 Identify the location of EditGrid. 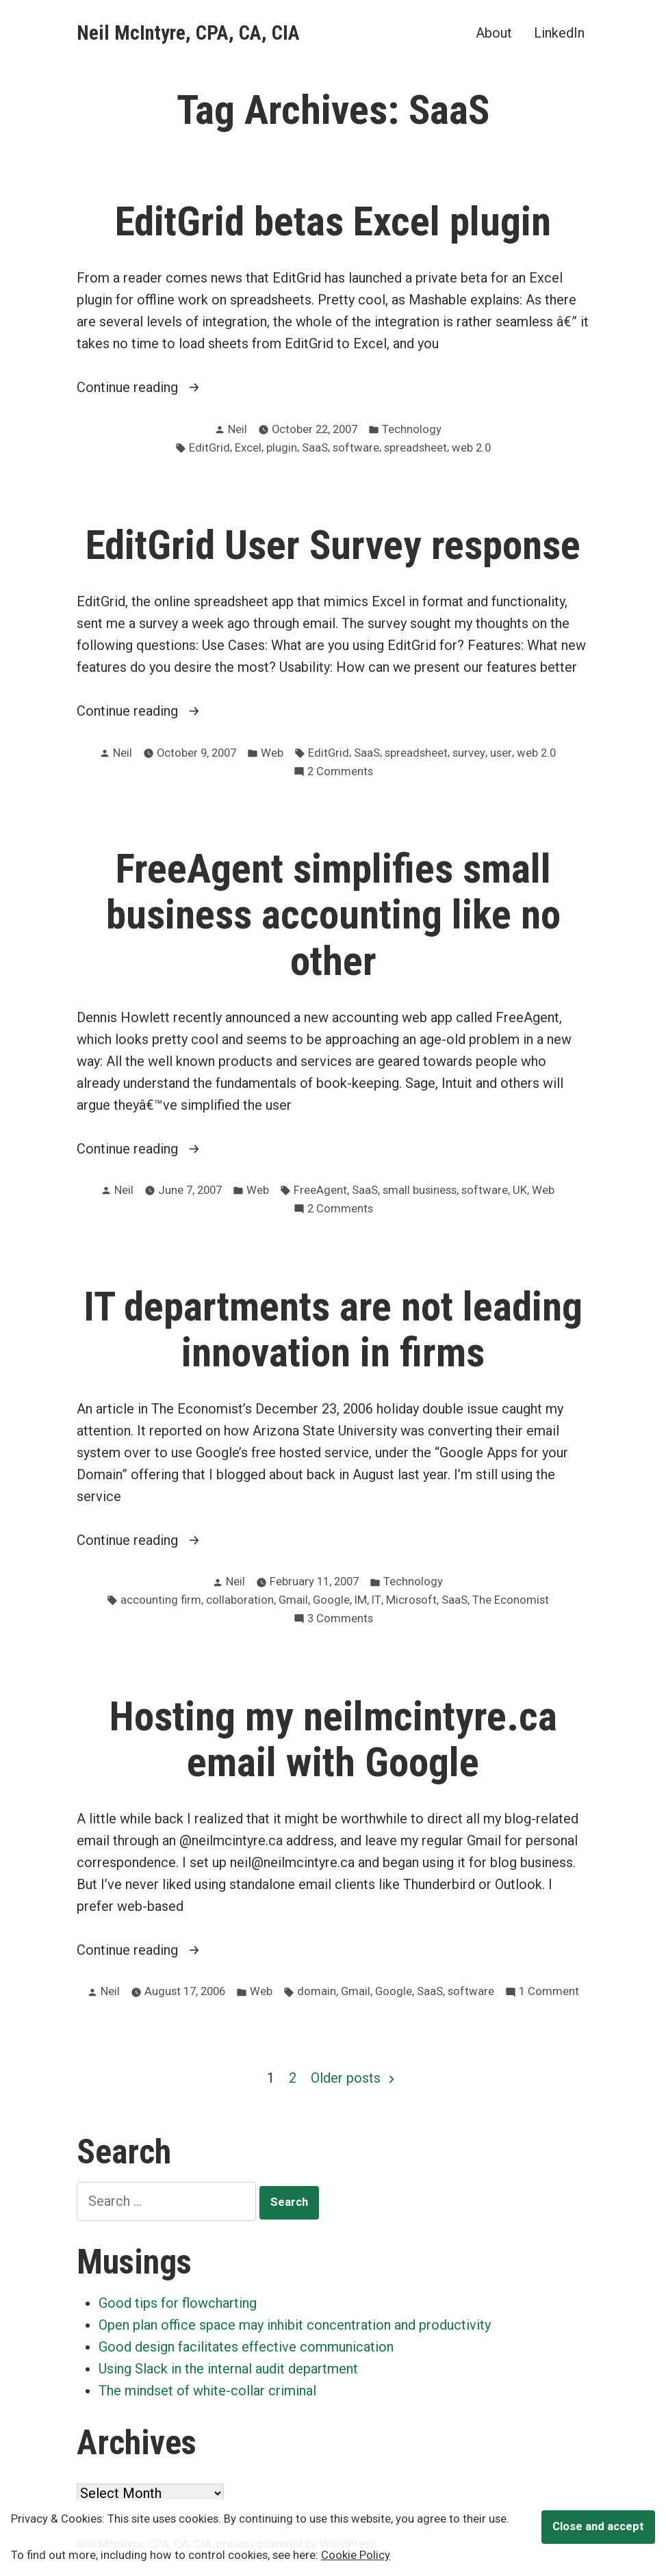
(209, 447).